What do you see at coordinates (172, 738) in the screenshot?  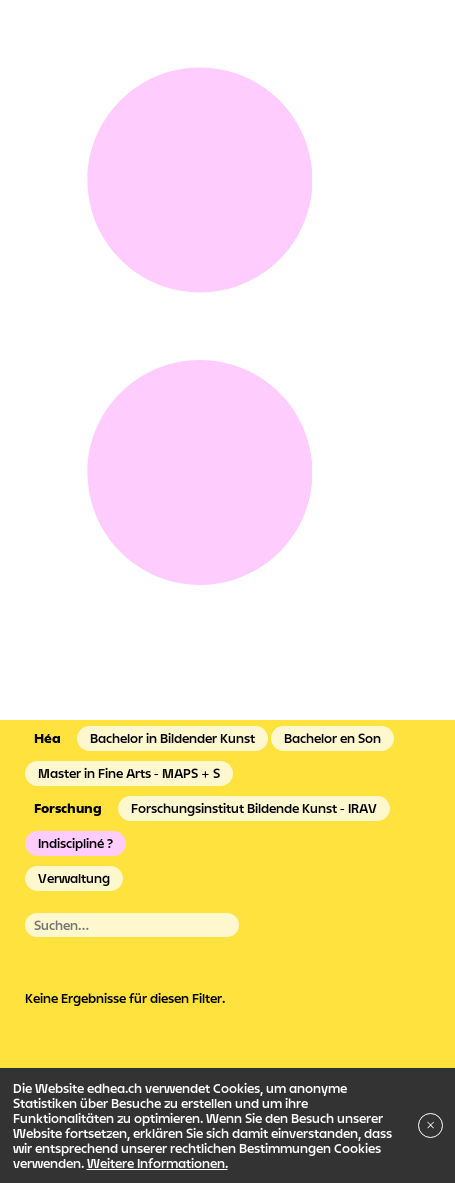 I see `Bachelor in Bildender Kunst` at bounding box center [172, 738].